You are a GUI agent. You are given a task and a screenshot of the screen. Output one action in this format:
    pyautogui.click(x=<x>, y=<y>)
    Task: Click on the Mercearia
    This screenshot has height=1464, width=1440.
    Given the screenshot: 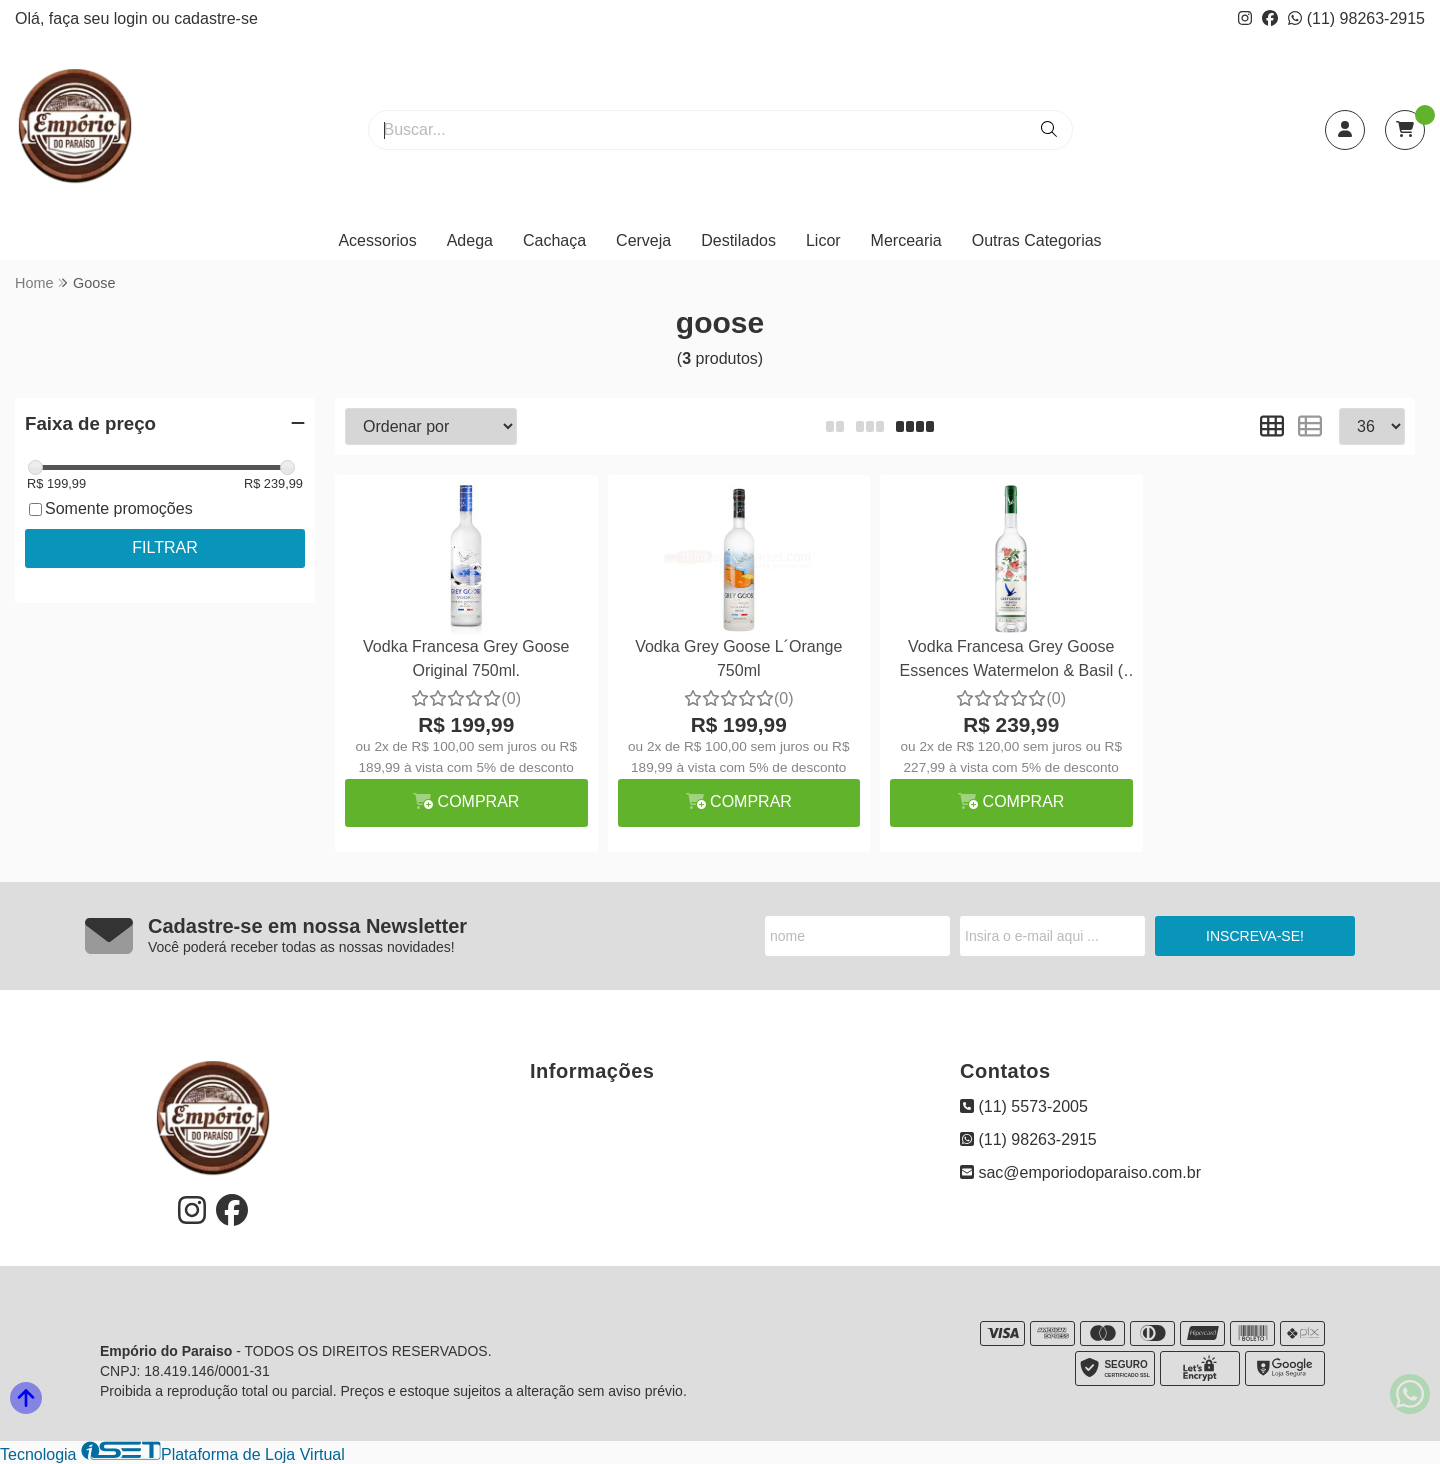 What is the action you would take?
    pyautogui.click(x=906, y=240)
    